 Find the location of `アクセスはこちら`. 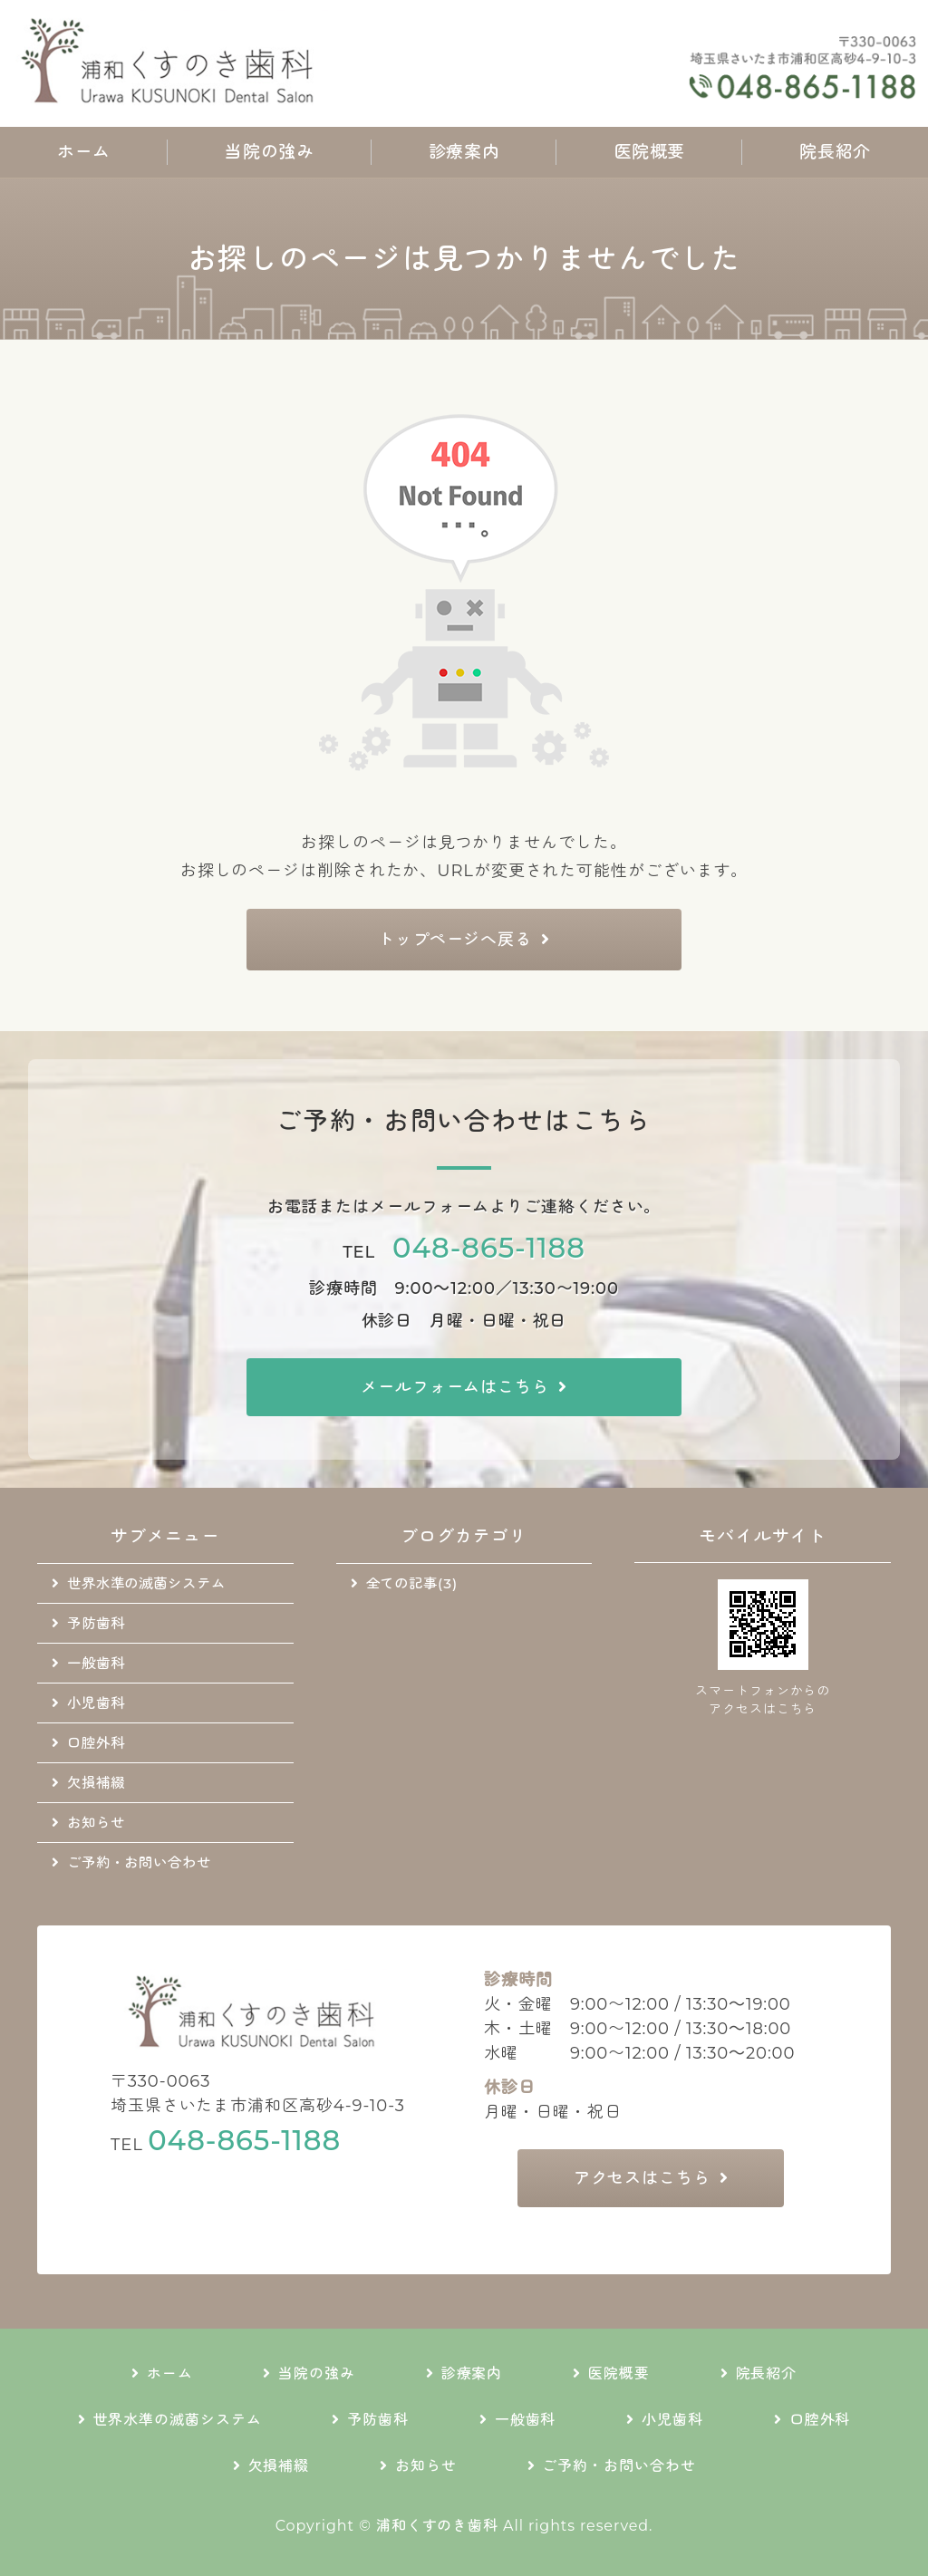

アクセスはこちら is located at coordinates (642, 2178).